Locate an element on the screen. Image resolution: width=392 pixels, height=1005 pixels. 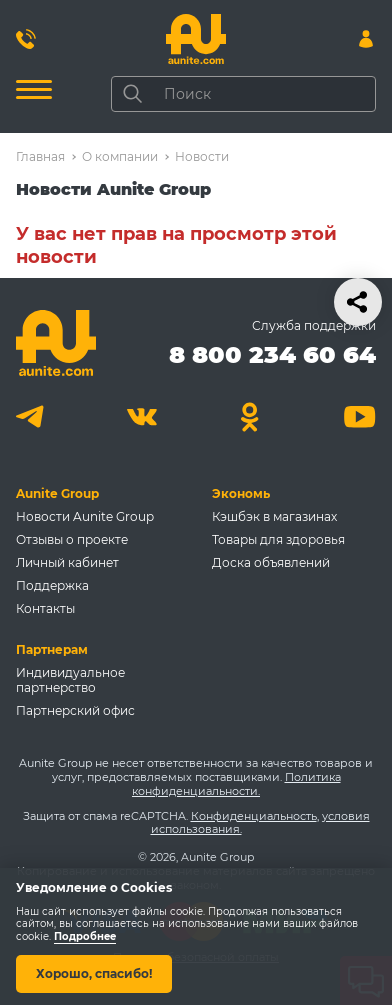
Главная is located at coordinates (40, 156).